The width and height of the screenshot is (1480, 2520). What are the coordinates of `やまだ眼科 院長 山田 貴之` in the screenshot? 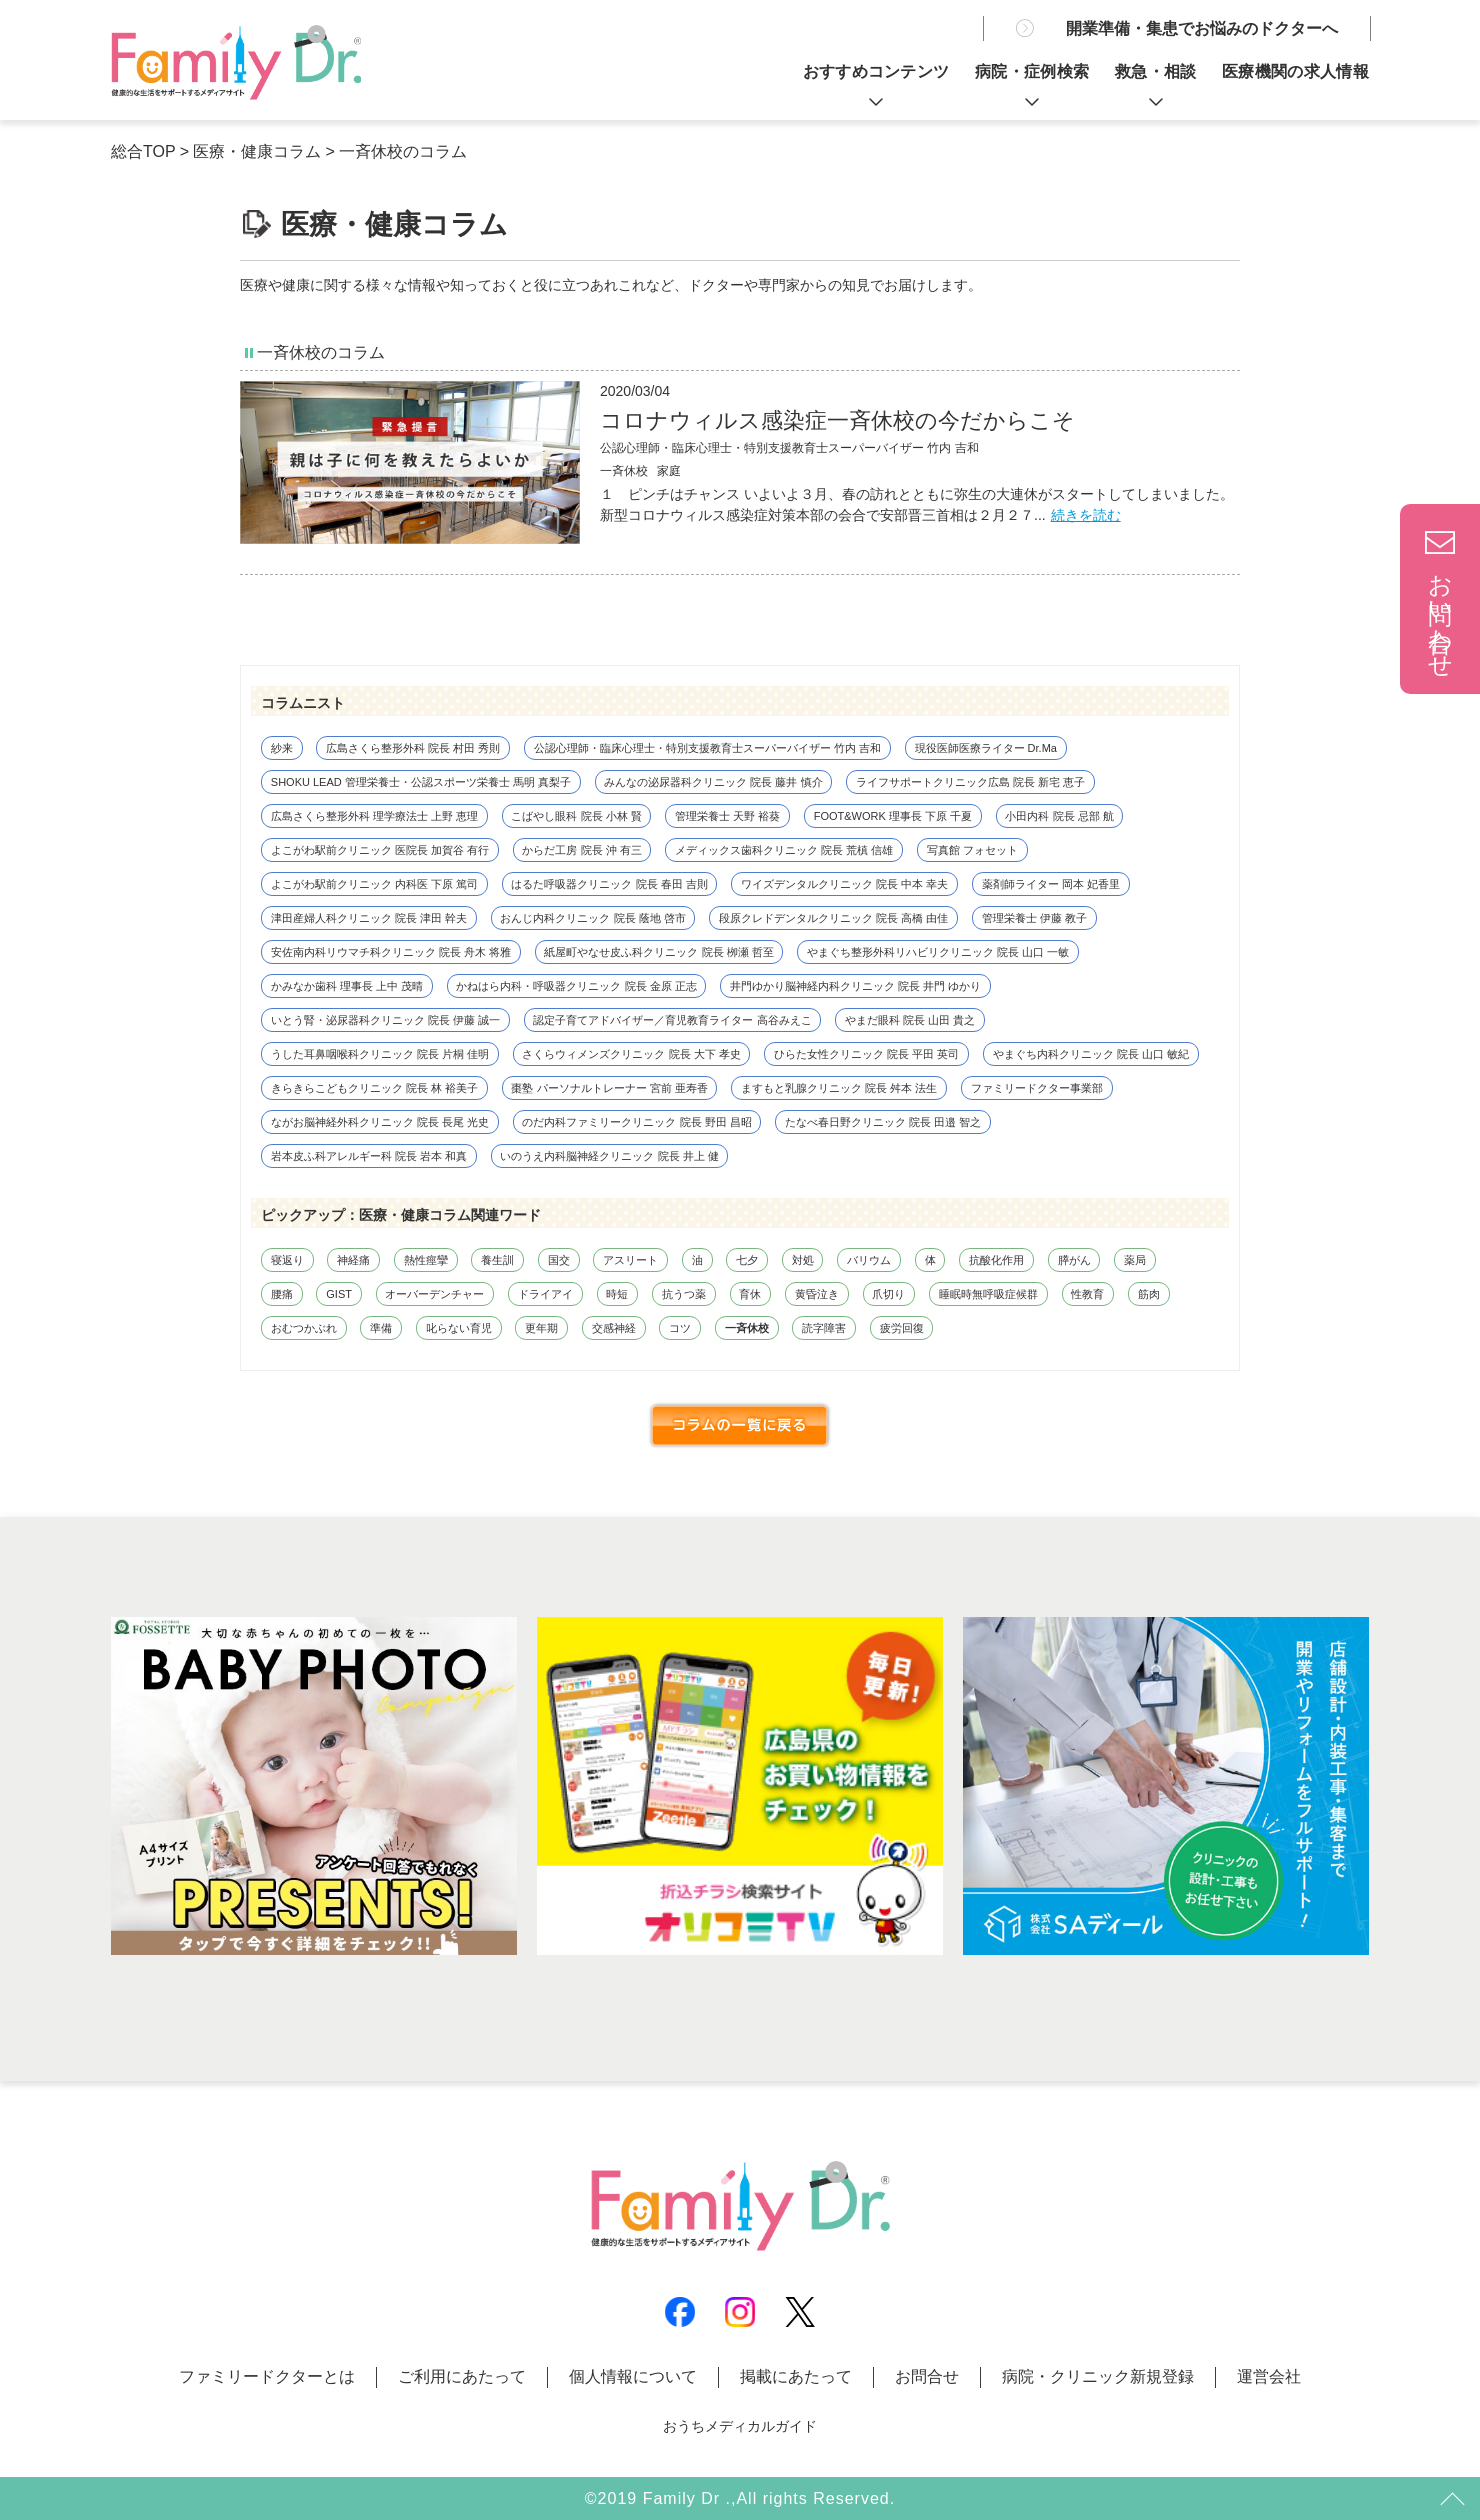 It's located at (910, 1020).